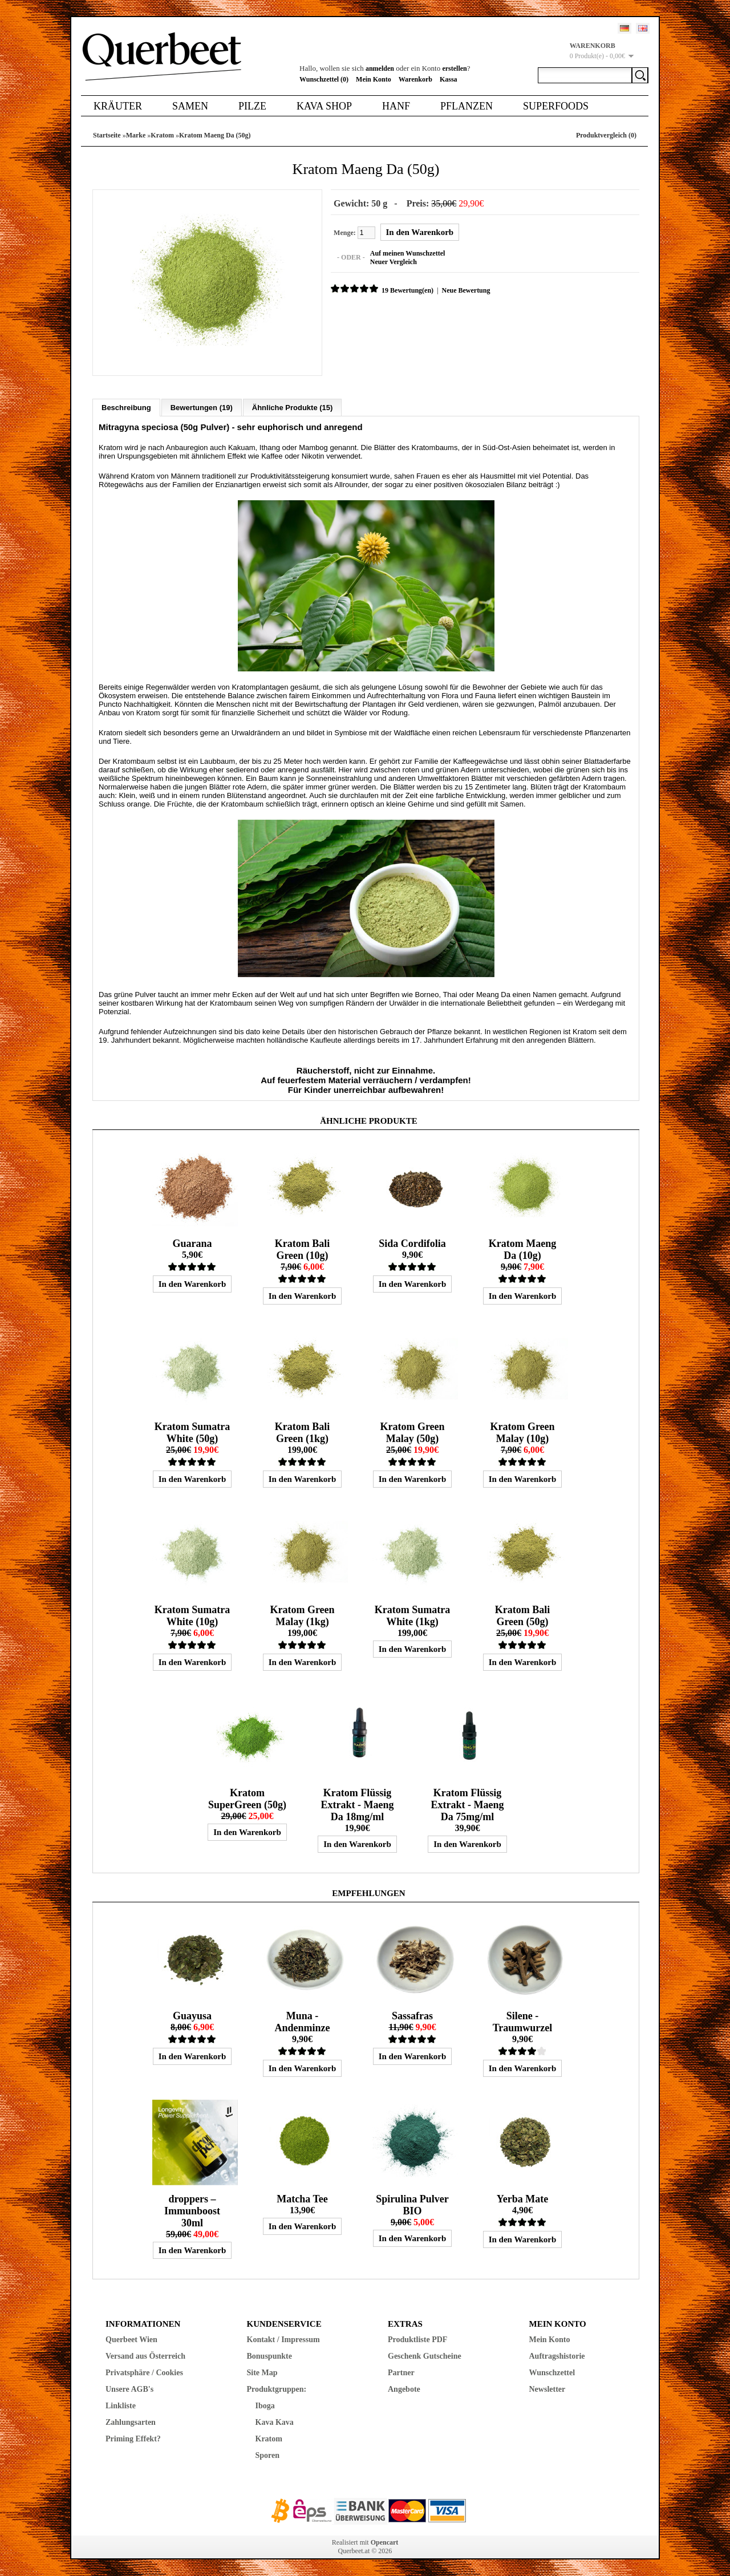 This screenshot has width=730, height=2576. I want to click on Superfoods, so click(556, 106).